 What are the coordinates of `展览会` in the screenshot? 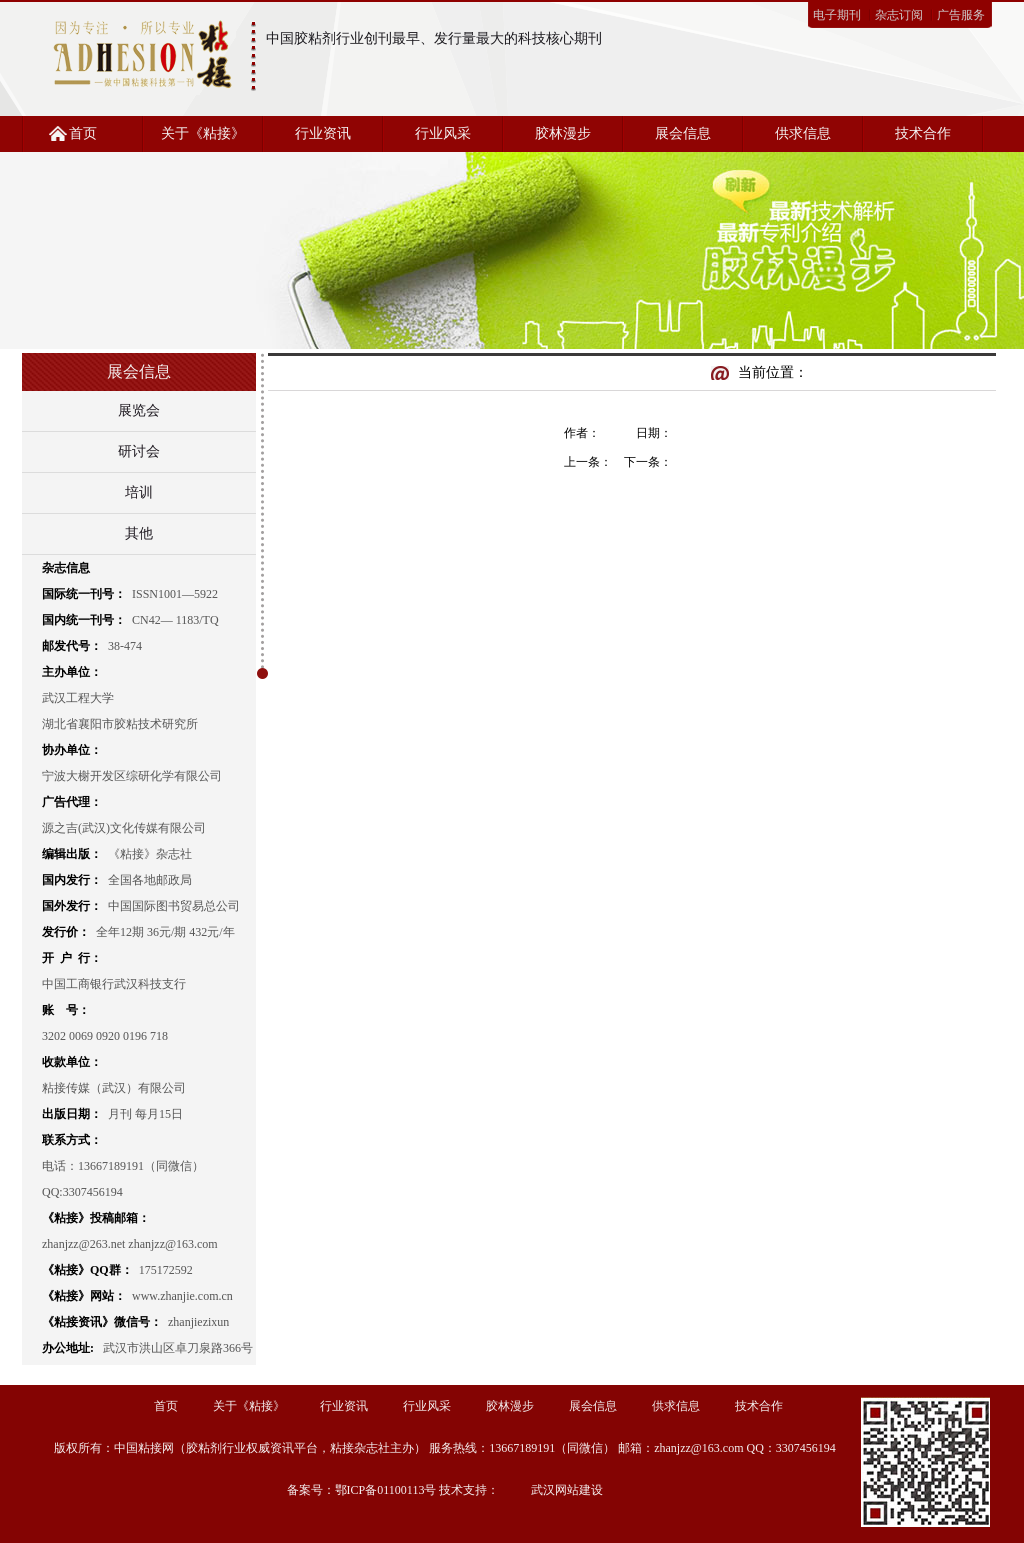 It's located at (139, 410).